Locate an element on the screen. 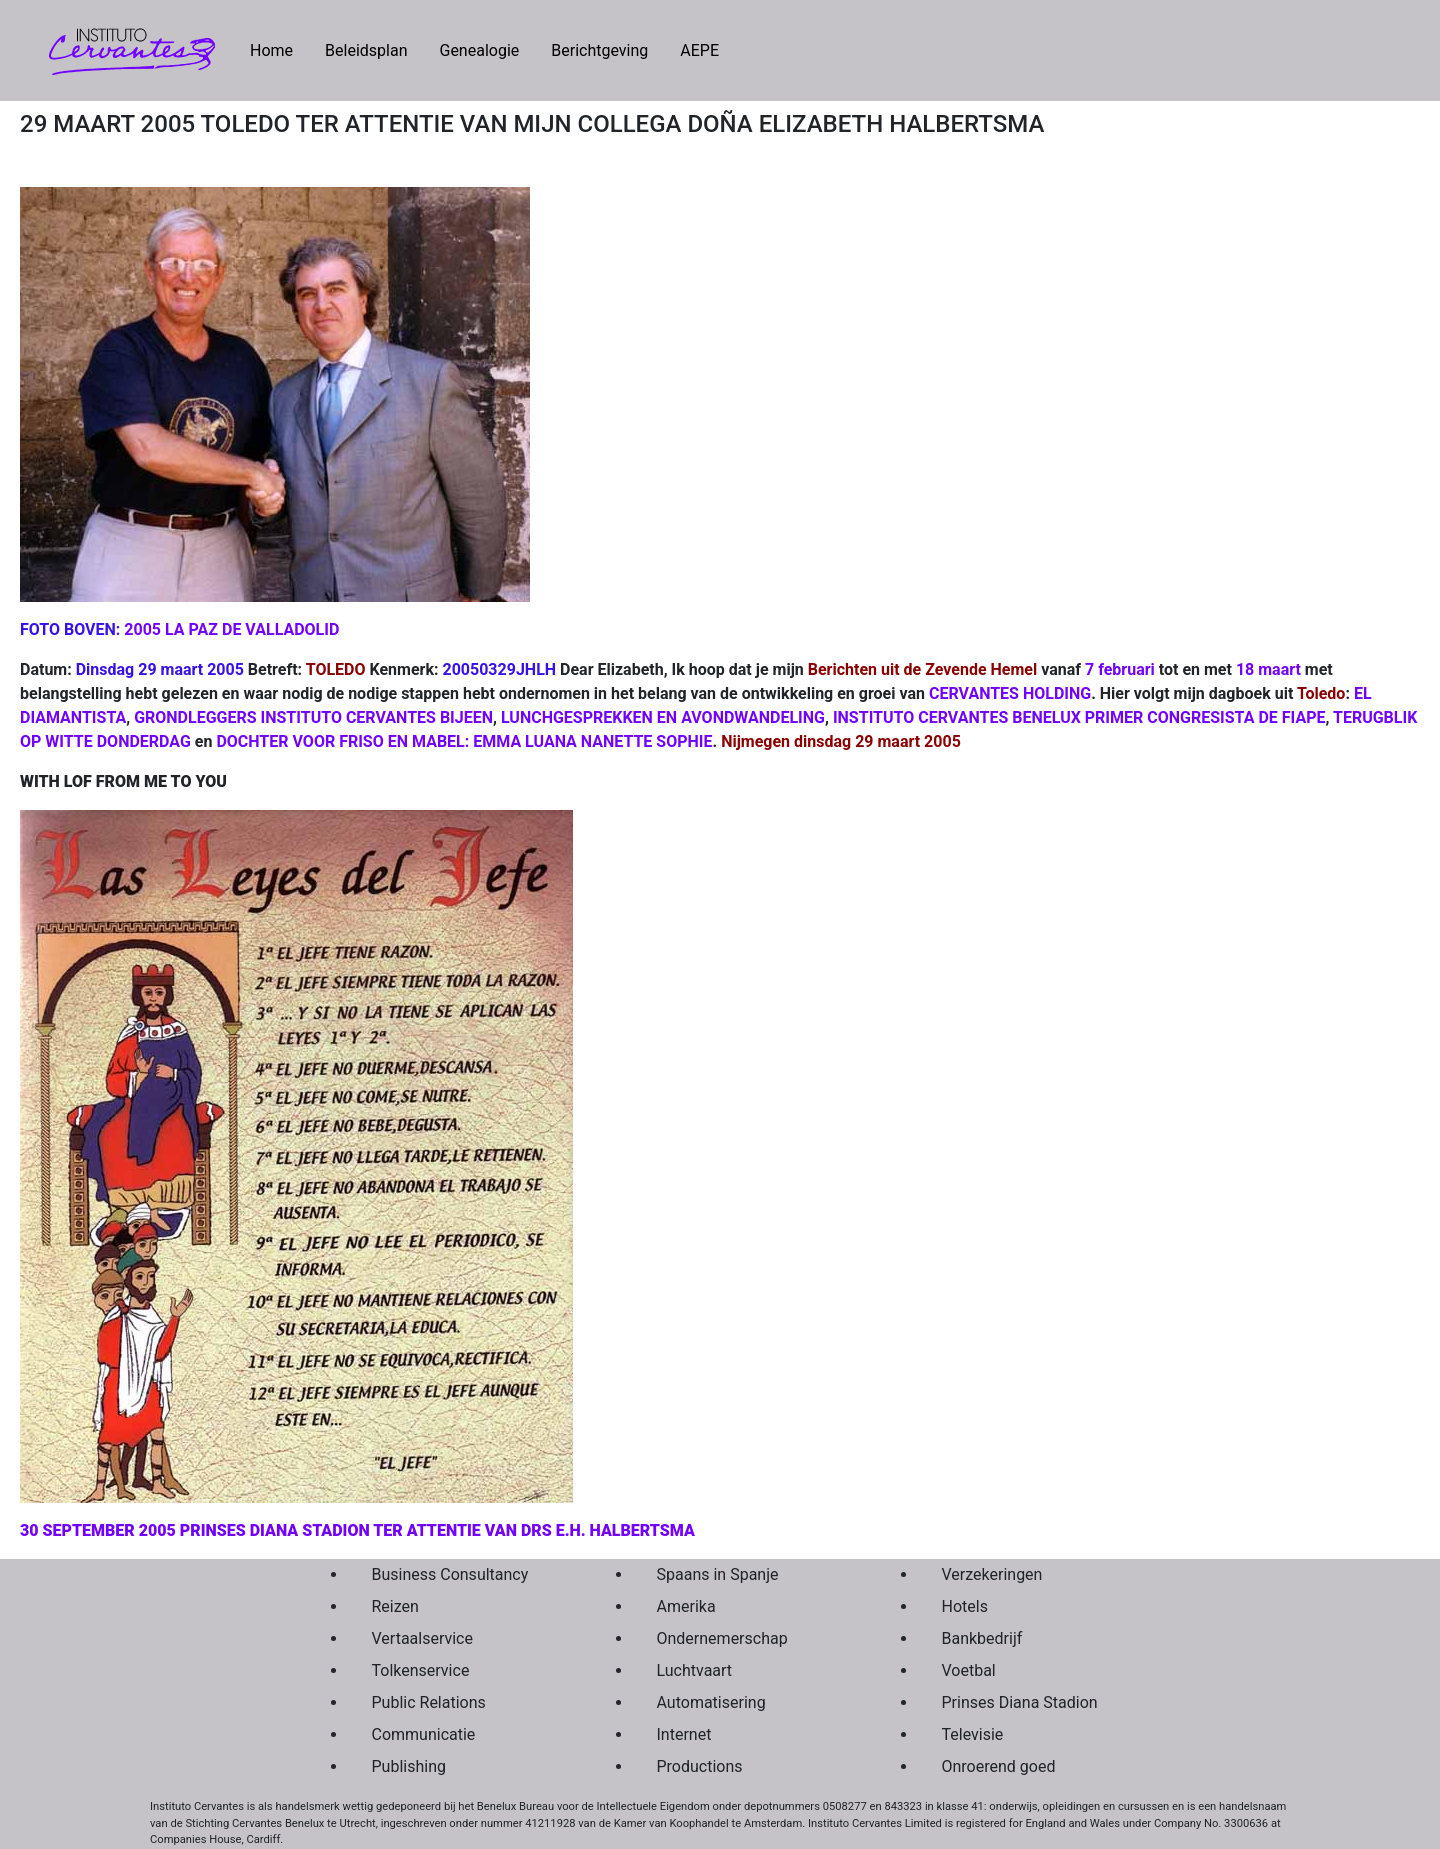 The image size is (1440, 1849). Public Relations is located at coordinates (429, 1702).